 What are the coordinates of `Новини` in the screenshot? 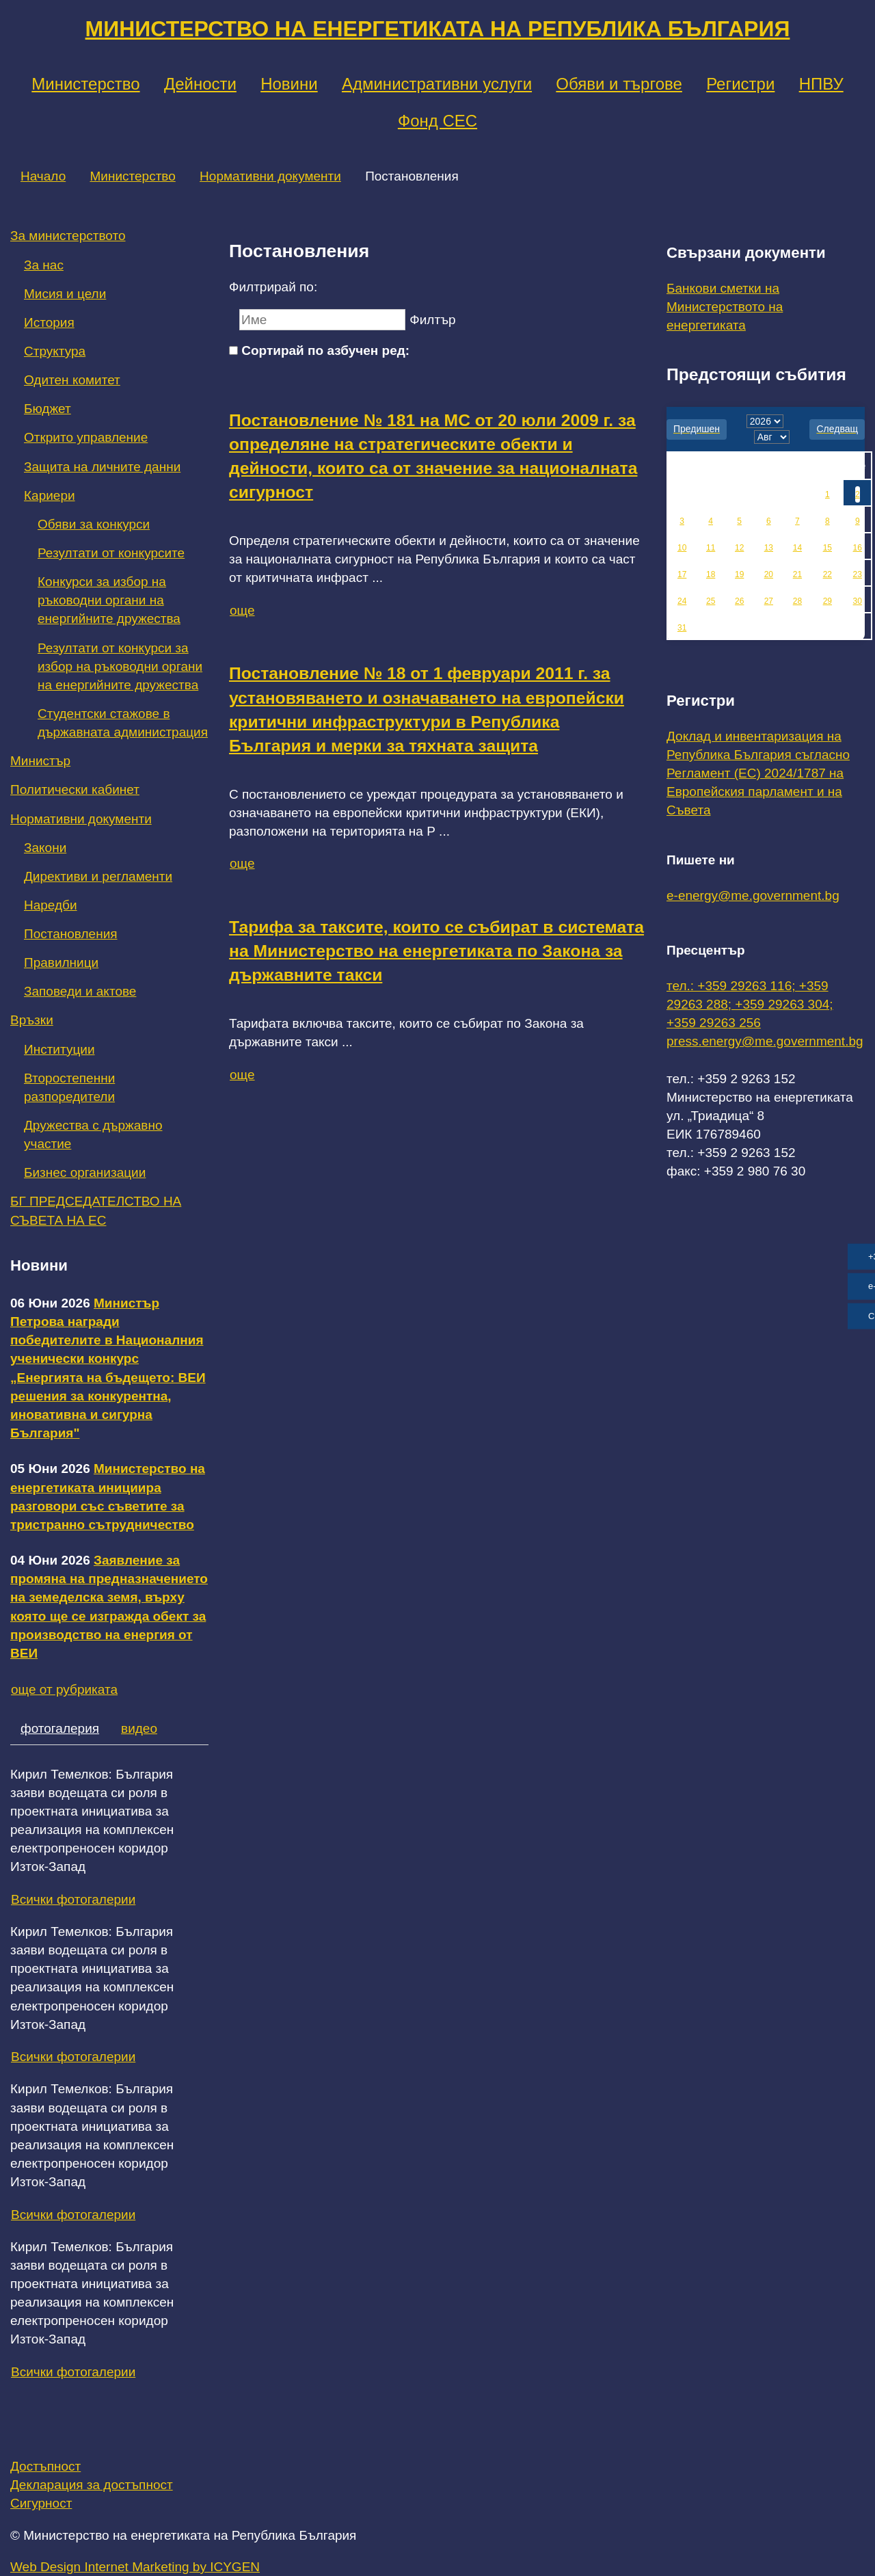 It's located at (289, 84).